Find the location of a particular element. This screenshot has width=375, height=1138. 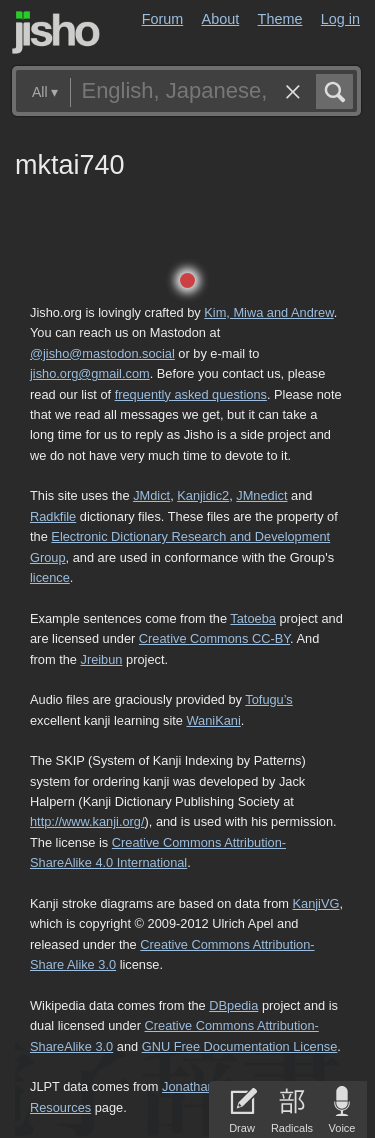

Kanjidic2 is located at coordinates (203, 495).